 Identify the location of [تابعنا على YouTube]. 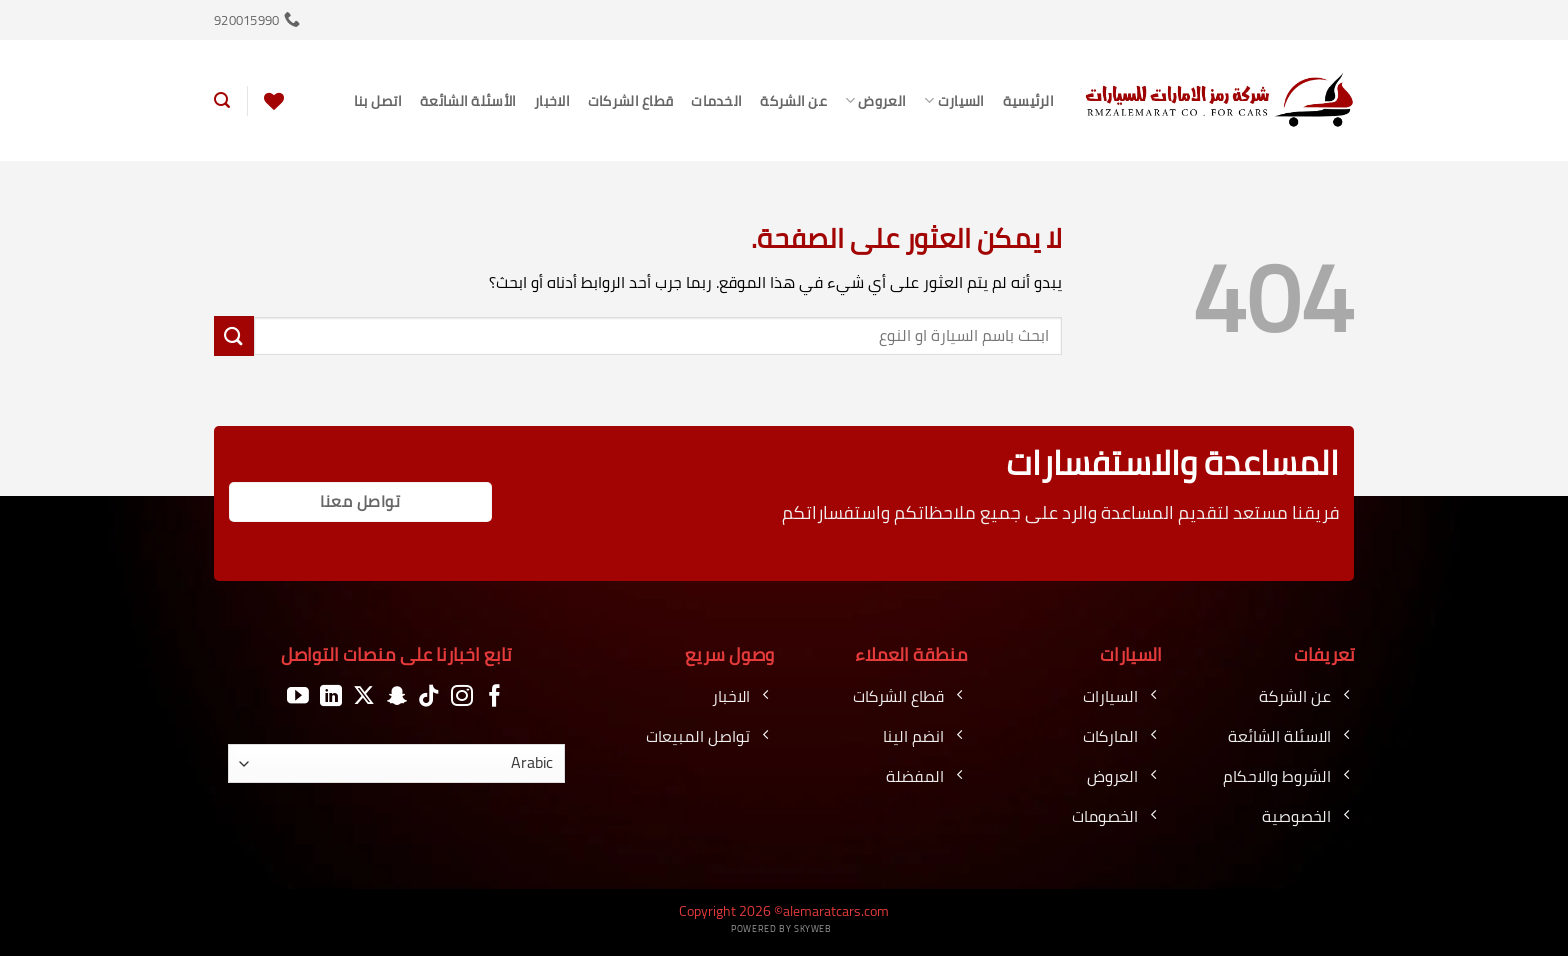
(298, 696).